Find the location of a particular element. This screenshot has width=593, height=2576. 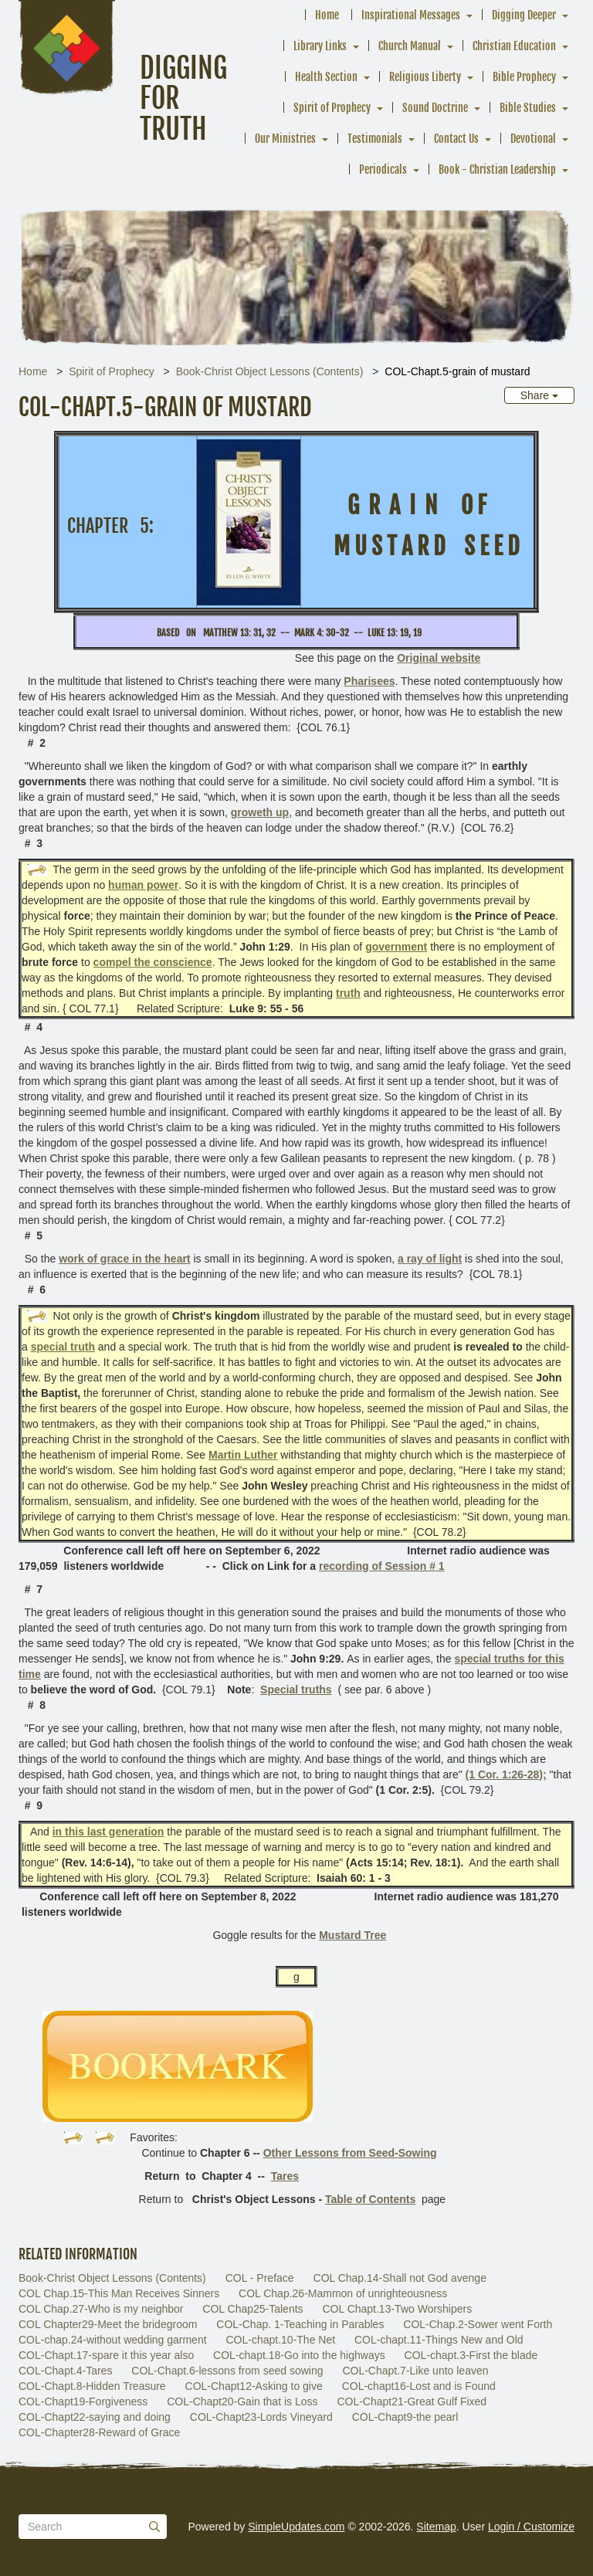

COL Chap.15-This Man Receives Sinners is located at coordinates (119, 2293).